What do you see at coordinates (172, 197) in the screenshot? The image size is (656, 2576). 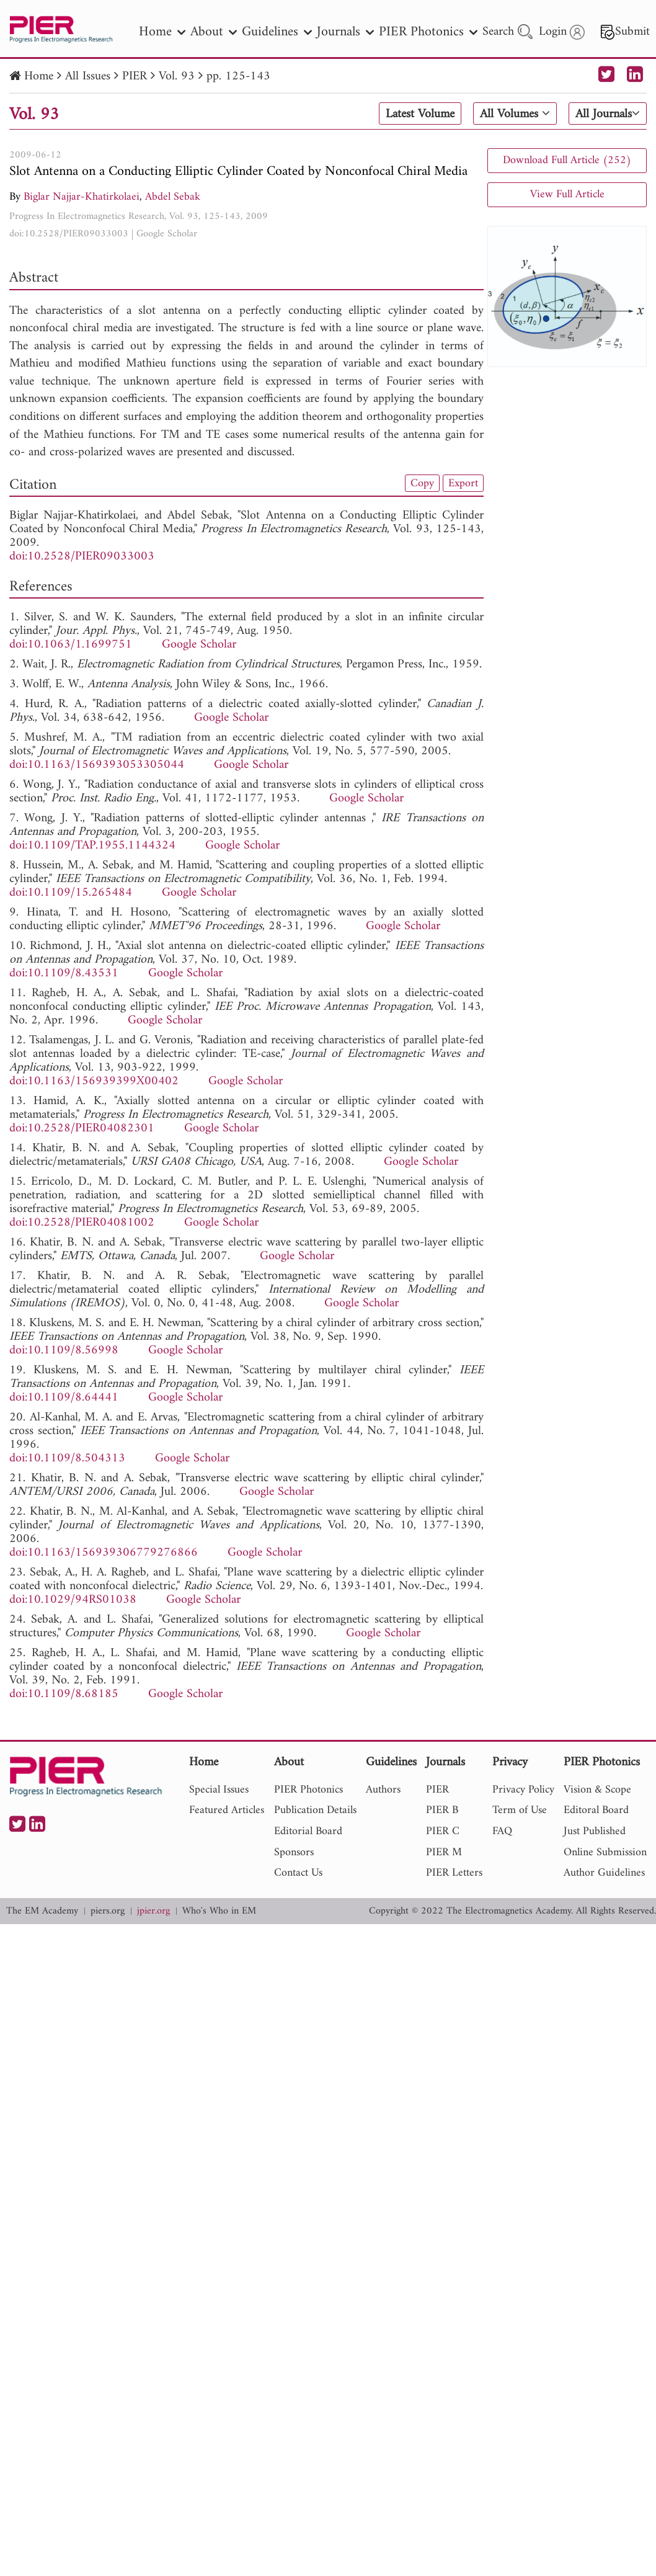 I see `Abdel Sebak` at bounding box center [172, 197].